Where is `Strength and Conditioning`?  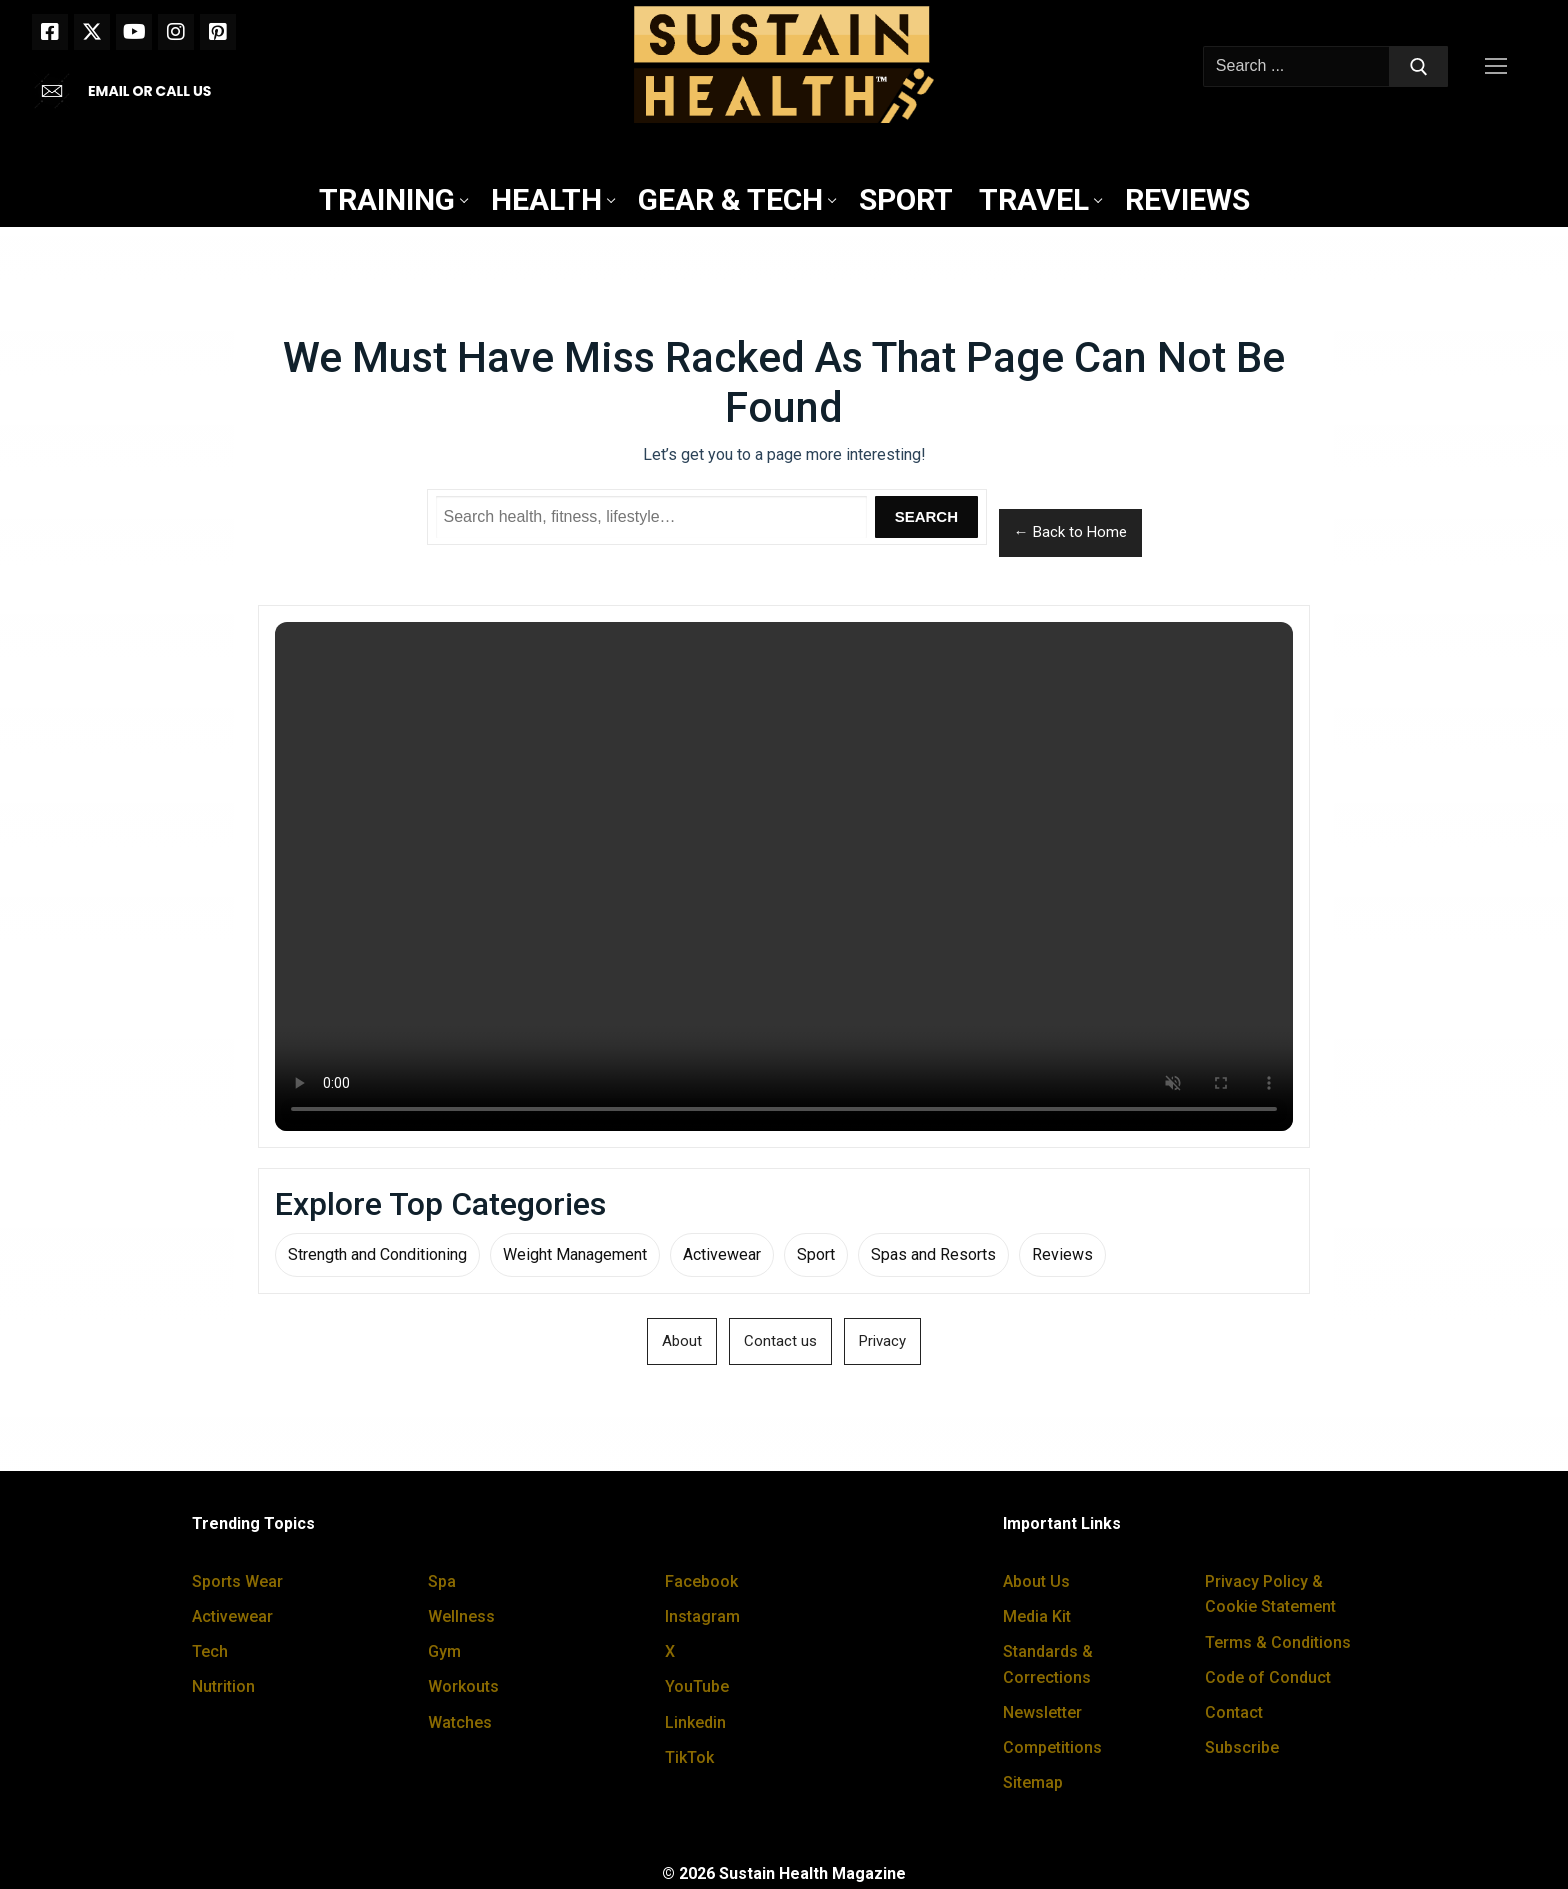 Strength and Conditioning is located at coordinates (377, 1254).